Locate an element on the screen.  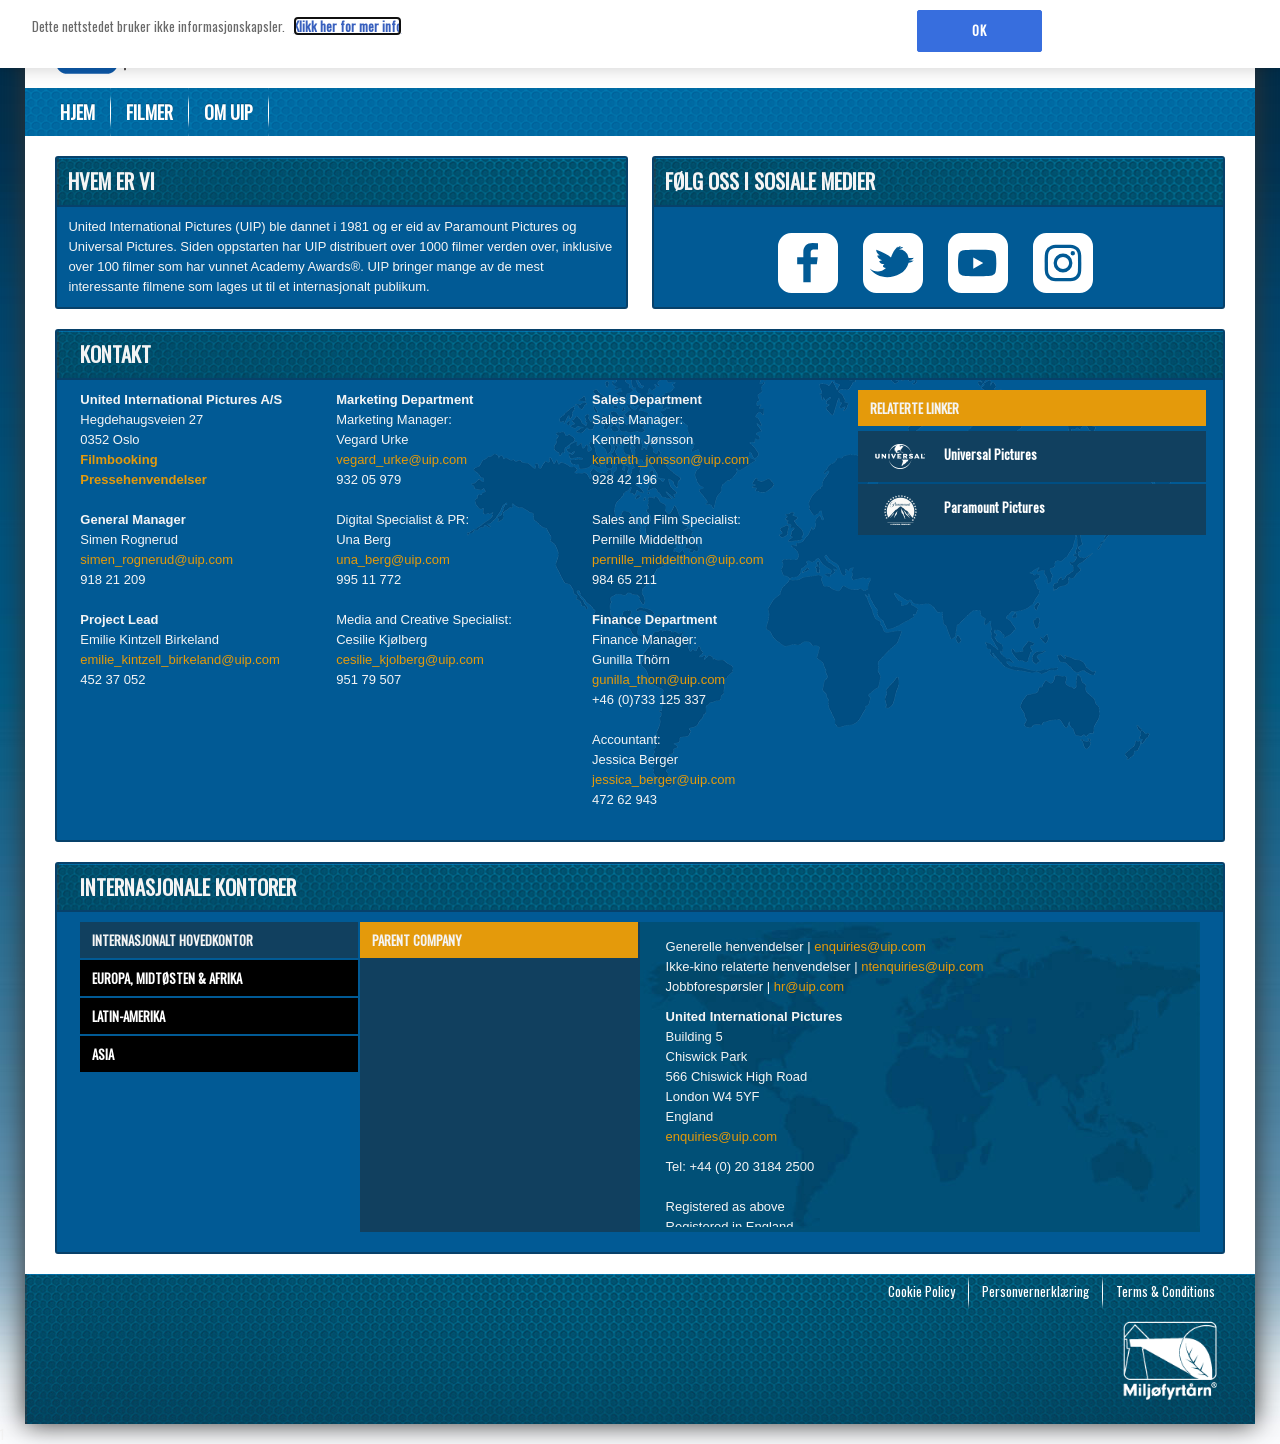
simen_rognerud@uip.com is located at coordinates (156, 559).